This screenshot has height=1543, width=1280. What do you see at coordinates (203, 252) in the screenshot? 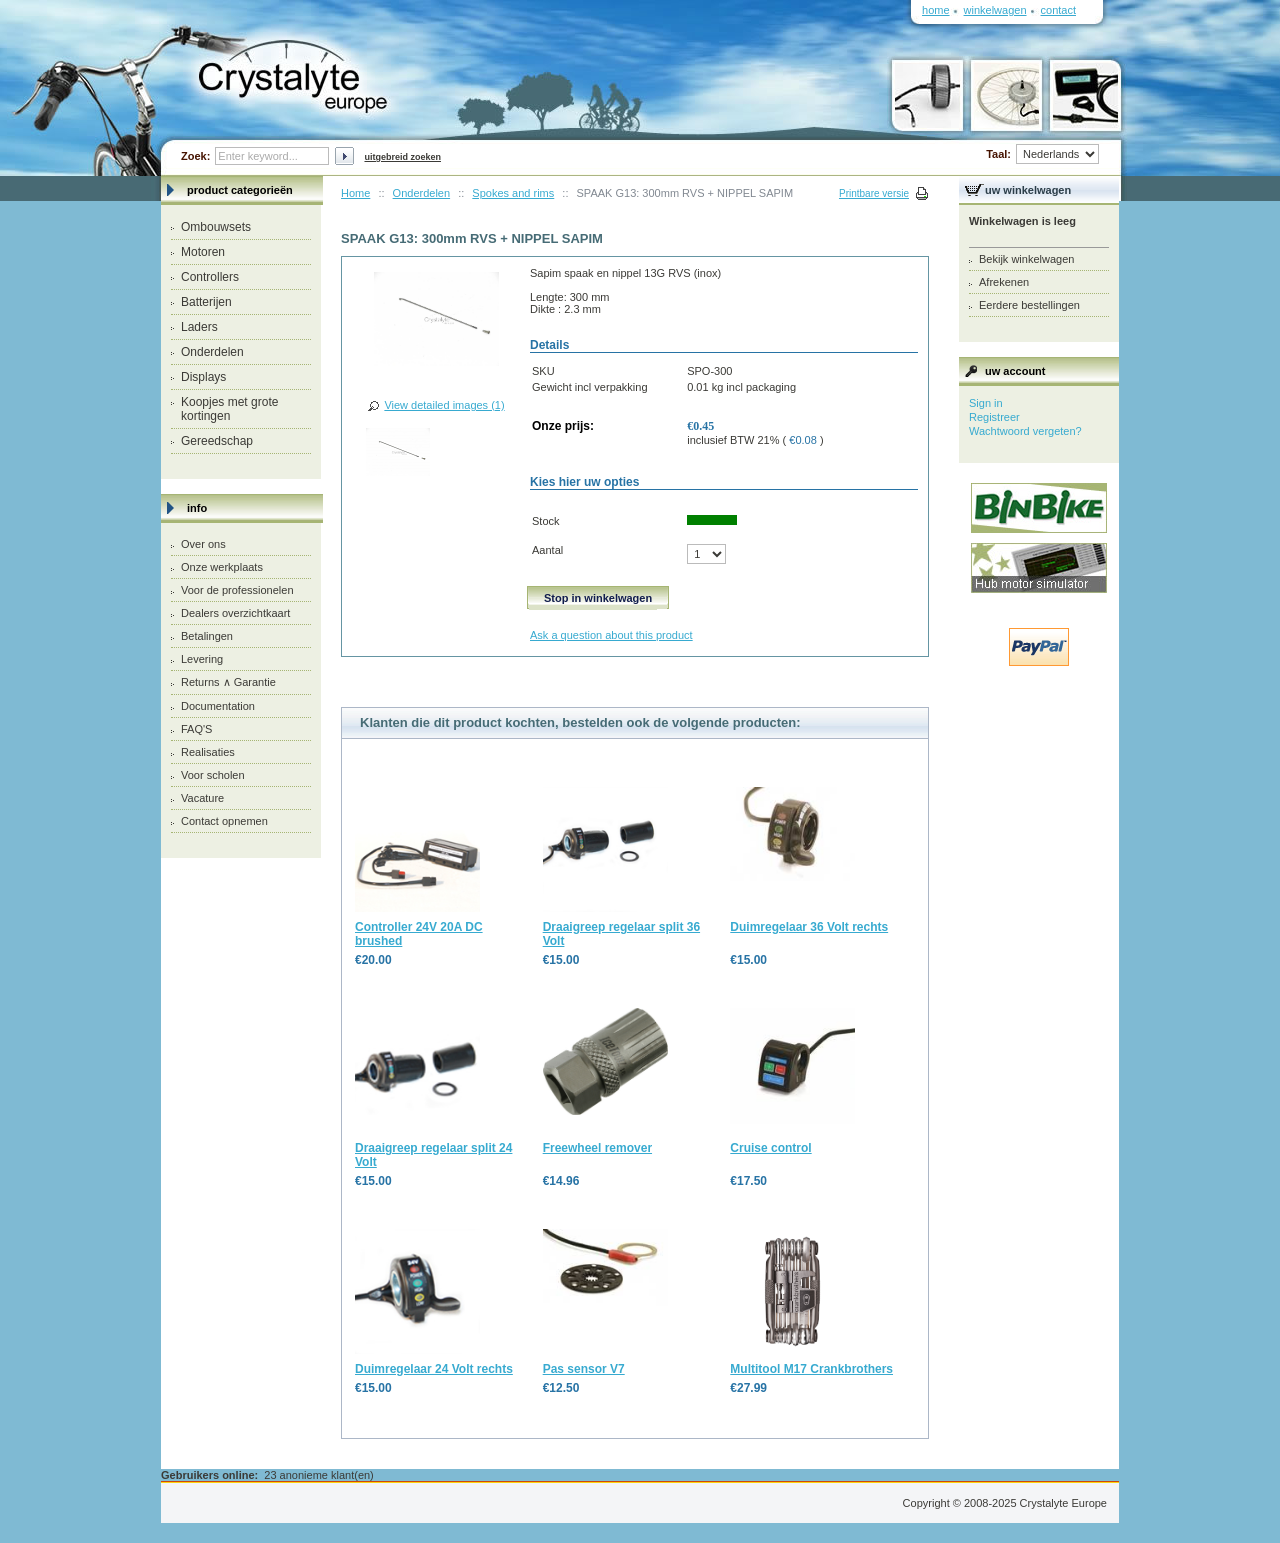
I see `Motoren` at bounding box center [203, 252].